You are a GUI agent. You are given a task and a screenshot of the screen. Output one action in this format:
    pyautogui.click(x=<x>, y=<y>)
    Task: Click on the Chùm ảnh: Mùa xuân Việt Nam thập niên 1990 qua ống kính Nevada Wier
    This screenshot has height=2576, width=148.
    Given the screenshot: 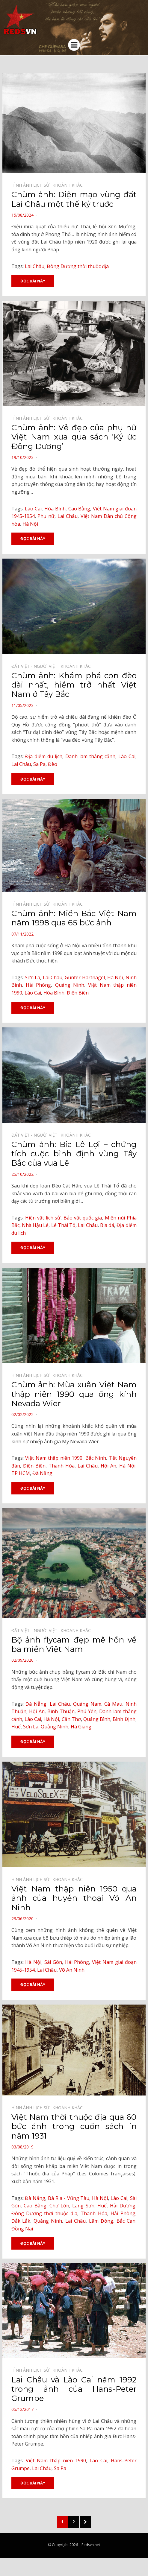 What is the action you would take?
    pyautogui.click(x=74, y=1394)
    